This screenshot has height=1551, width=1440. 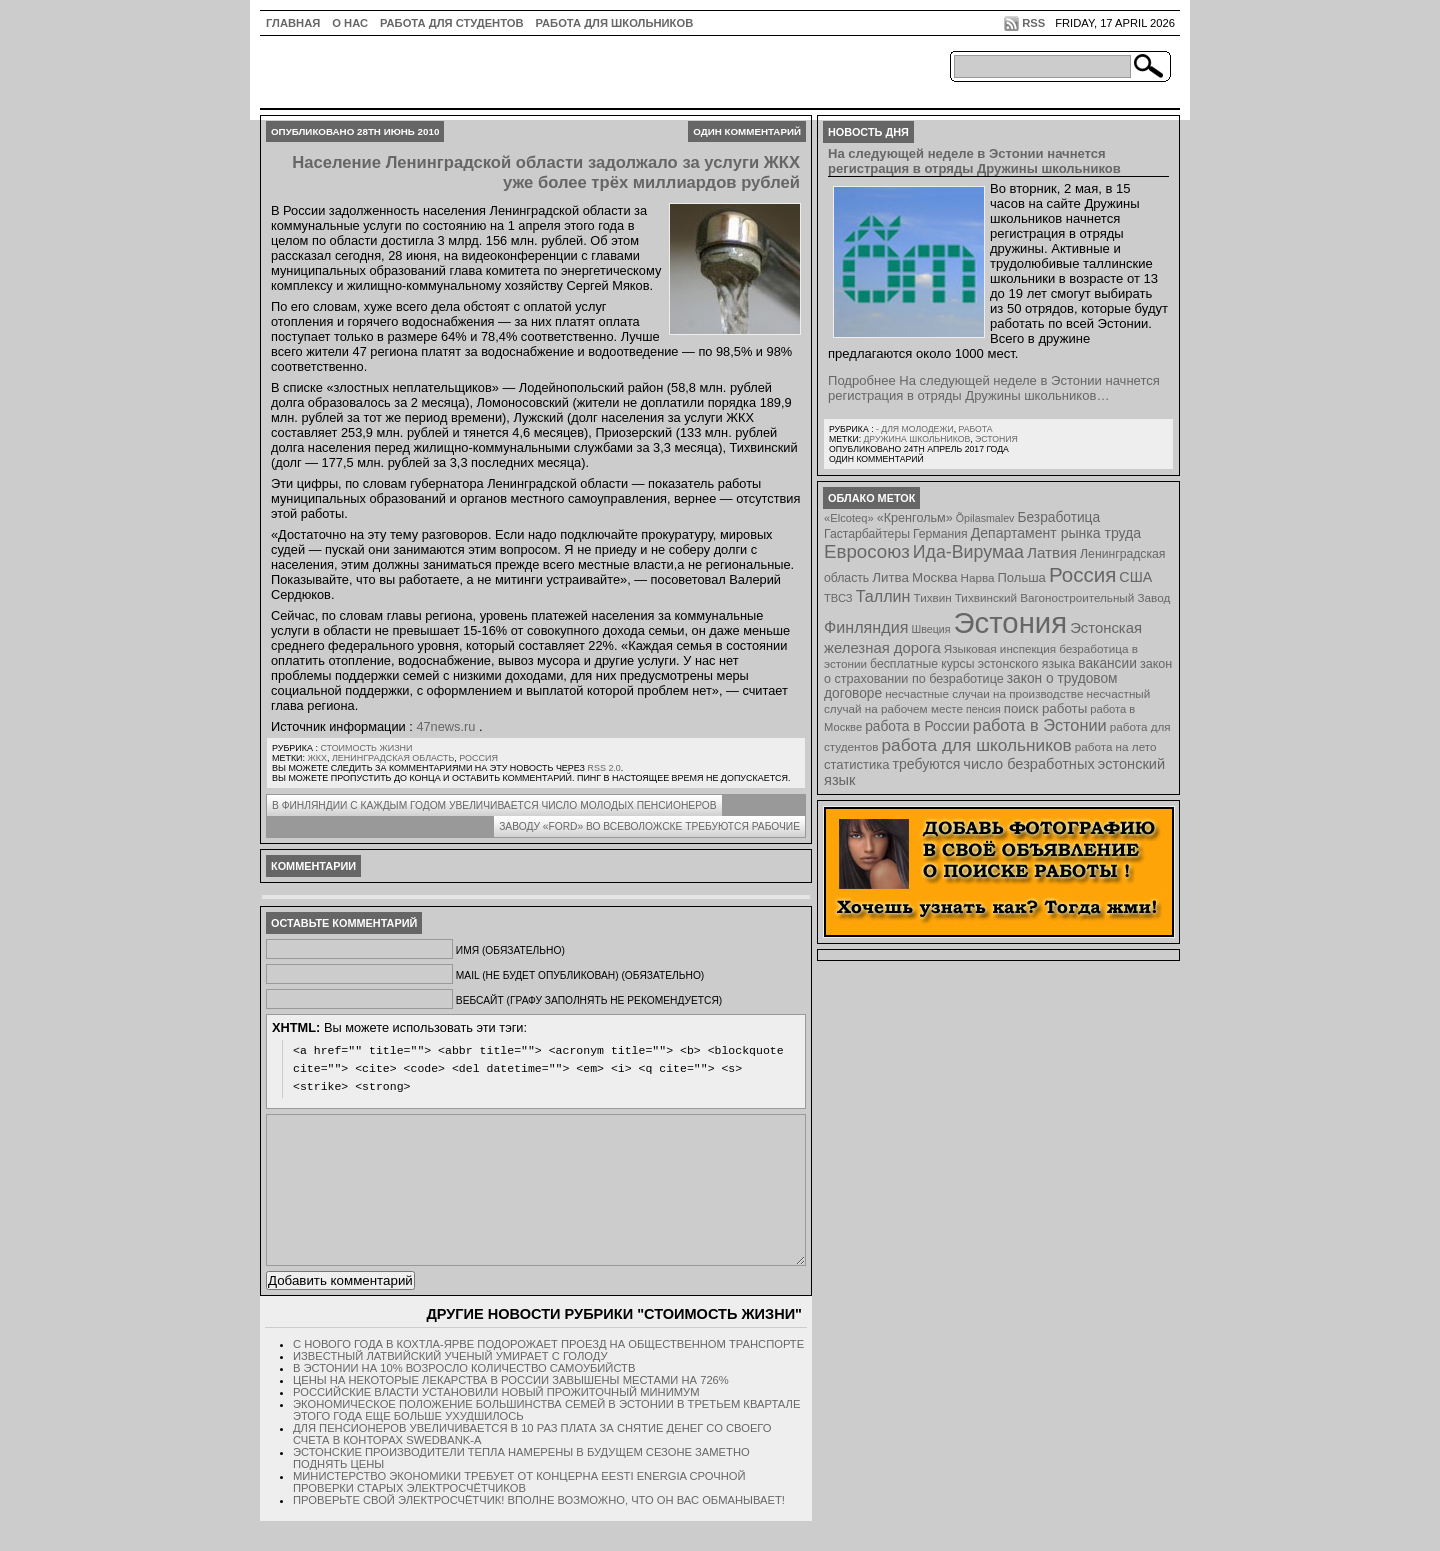 I want to click on работа в России [работа в России (13 элементов)], so click(x=917, y=726).